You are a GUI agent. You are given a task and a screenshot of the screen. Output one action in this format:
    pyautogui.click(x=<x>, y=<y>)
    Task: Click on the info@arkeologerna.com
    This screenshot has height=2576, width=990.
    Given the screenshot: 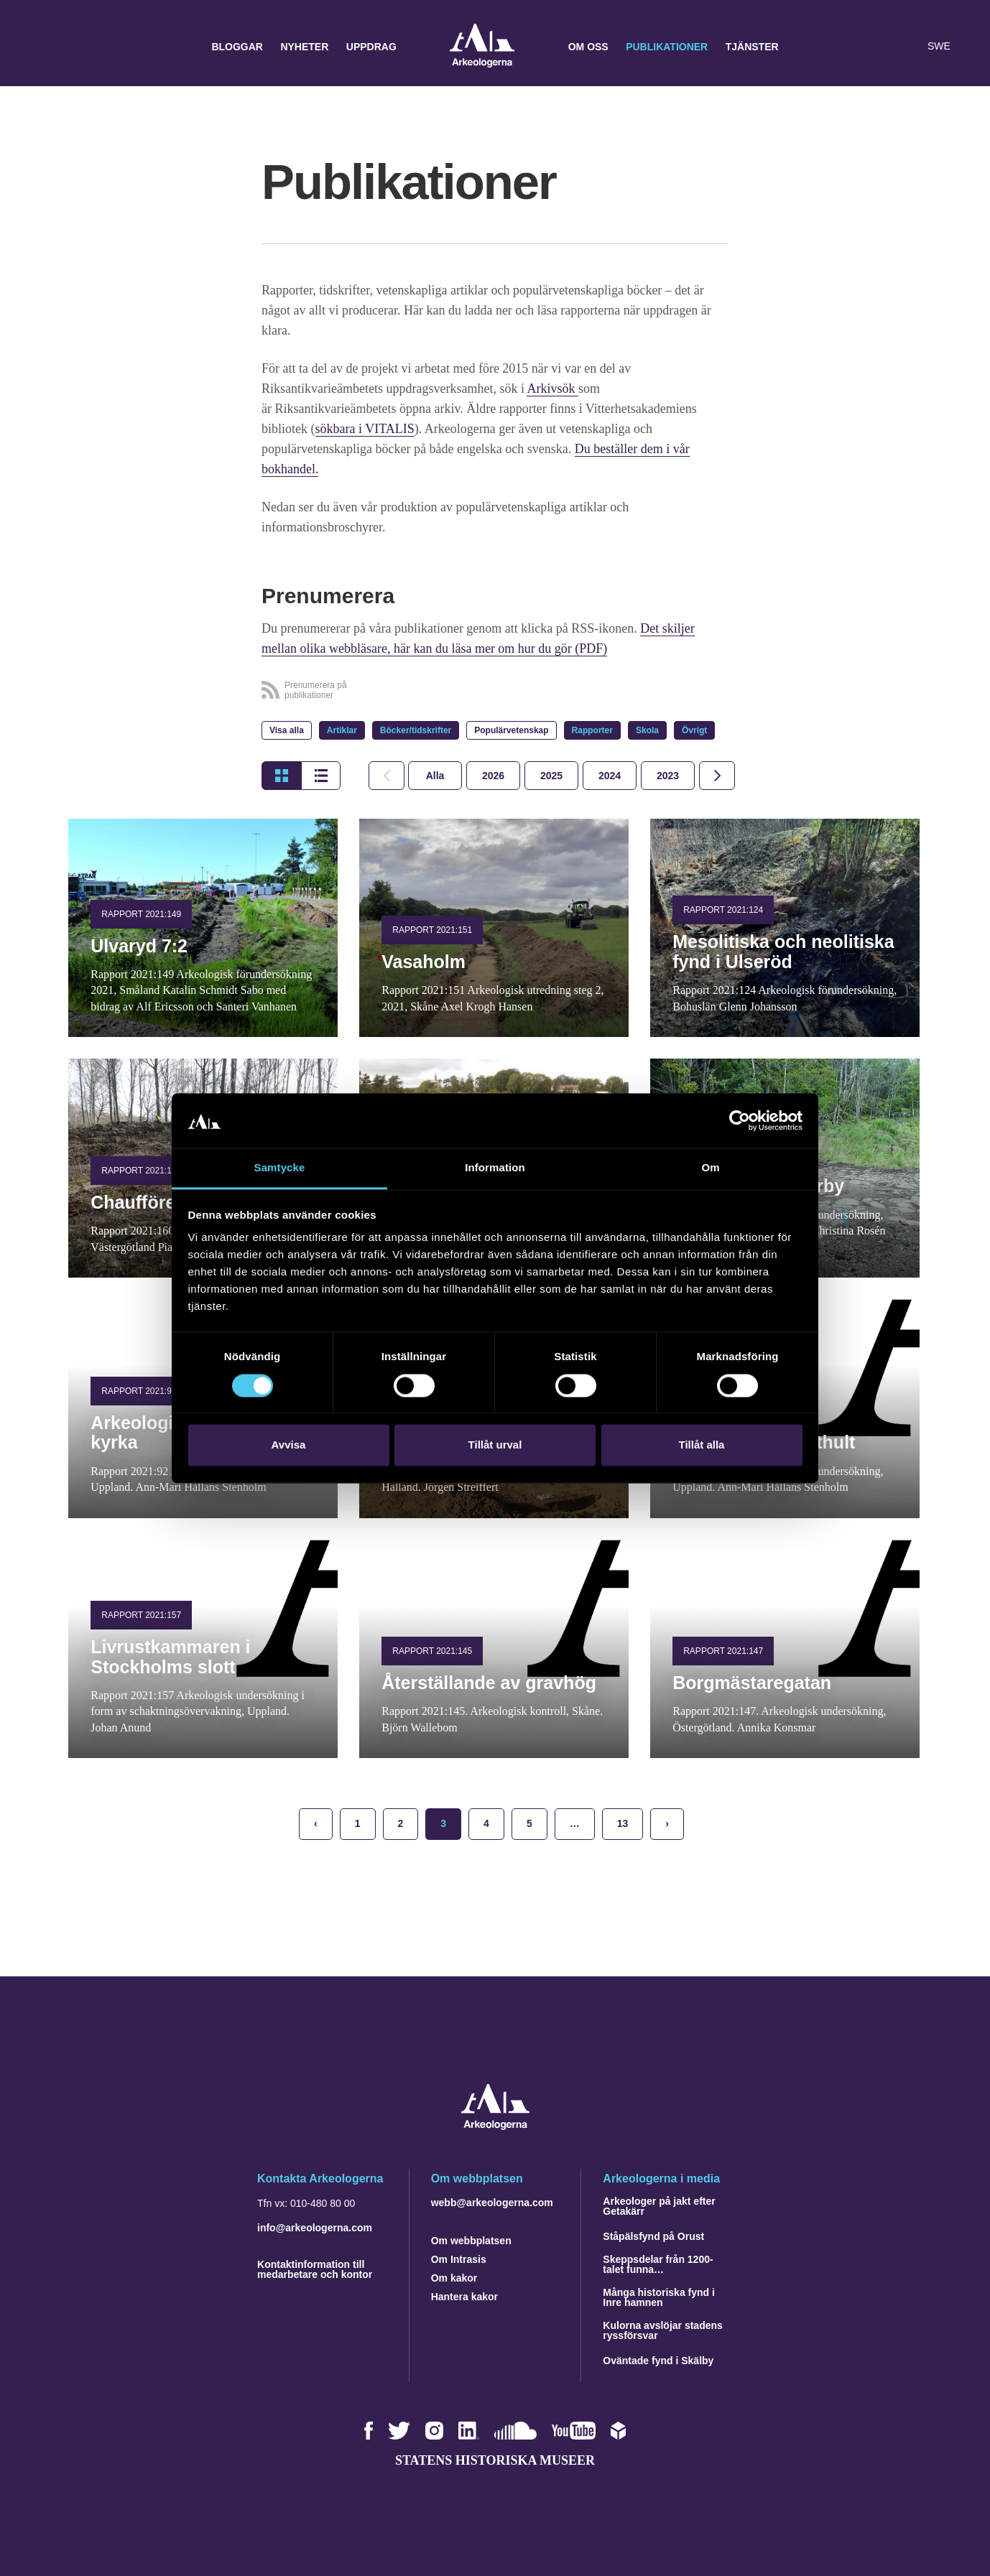 What is the action you would take?
    pyautogui.click(x=314, y=2228)
    